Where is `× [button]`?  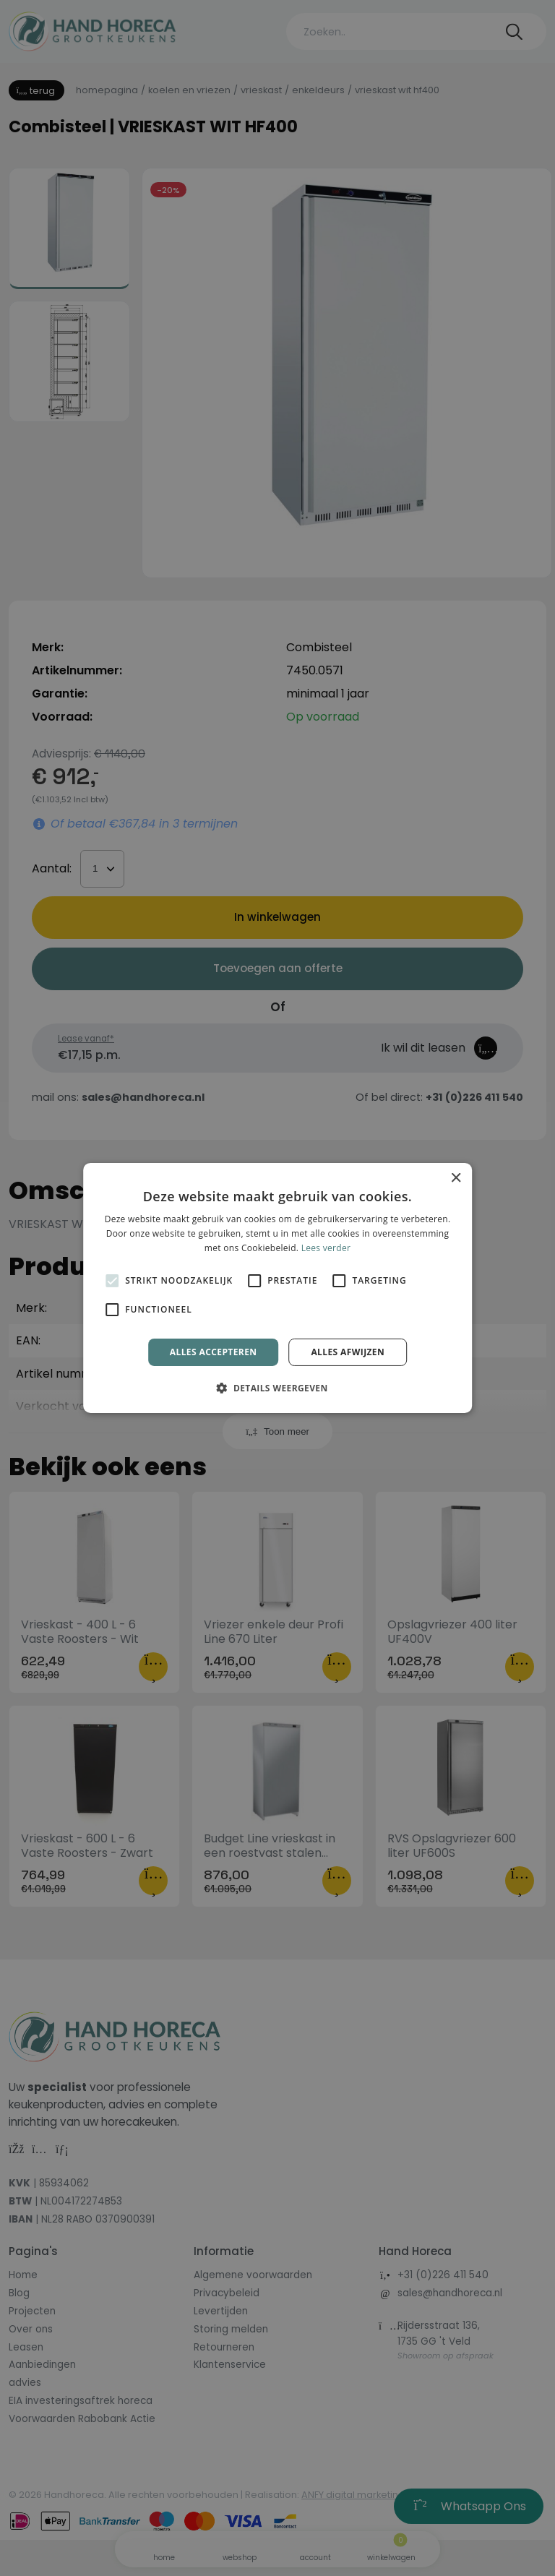
× [button] is located at coordinates (455, 1178).